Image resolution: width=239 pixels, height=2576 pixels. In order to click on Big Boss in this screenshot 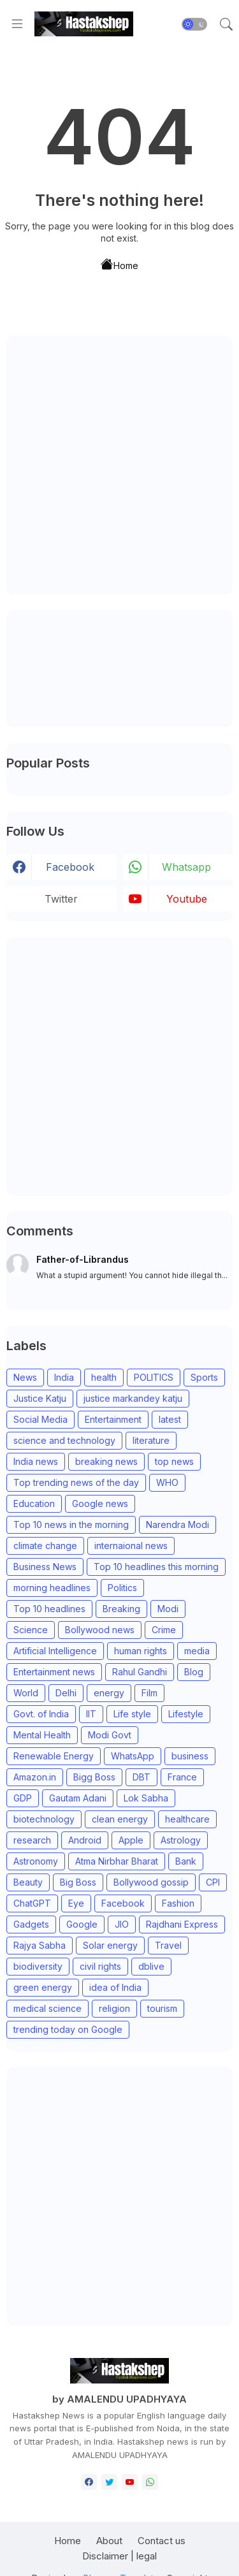, I will do `click(78, 1882)`.